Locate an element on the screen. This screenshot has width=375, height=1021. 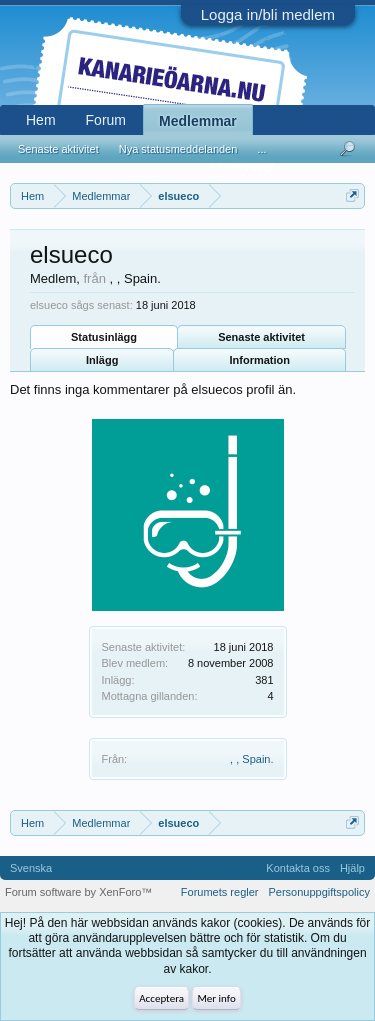
Statusinlägg is located at coordinates (104, 337).